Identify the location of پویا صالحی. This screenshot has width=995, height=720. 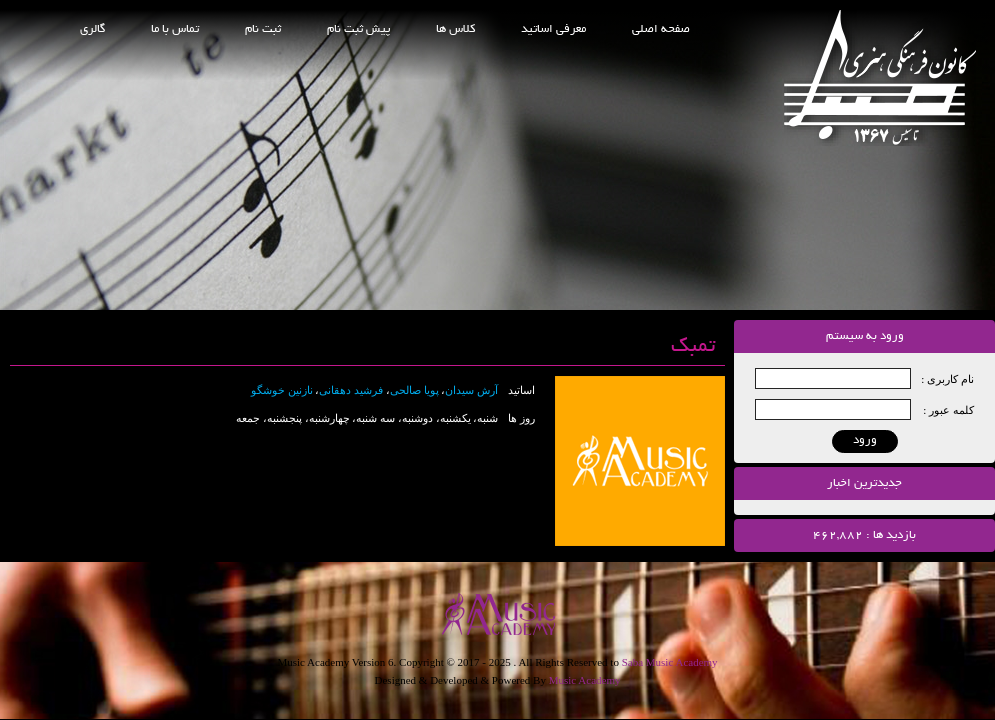
(414, 390).